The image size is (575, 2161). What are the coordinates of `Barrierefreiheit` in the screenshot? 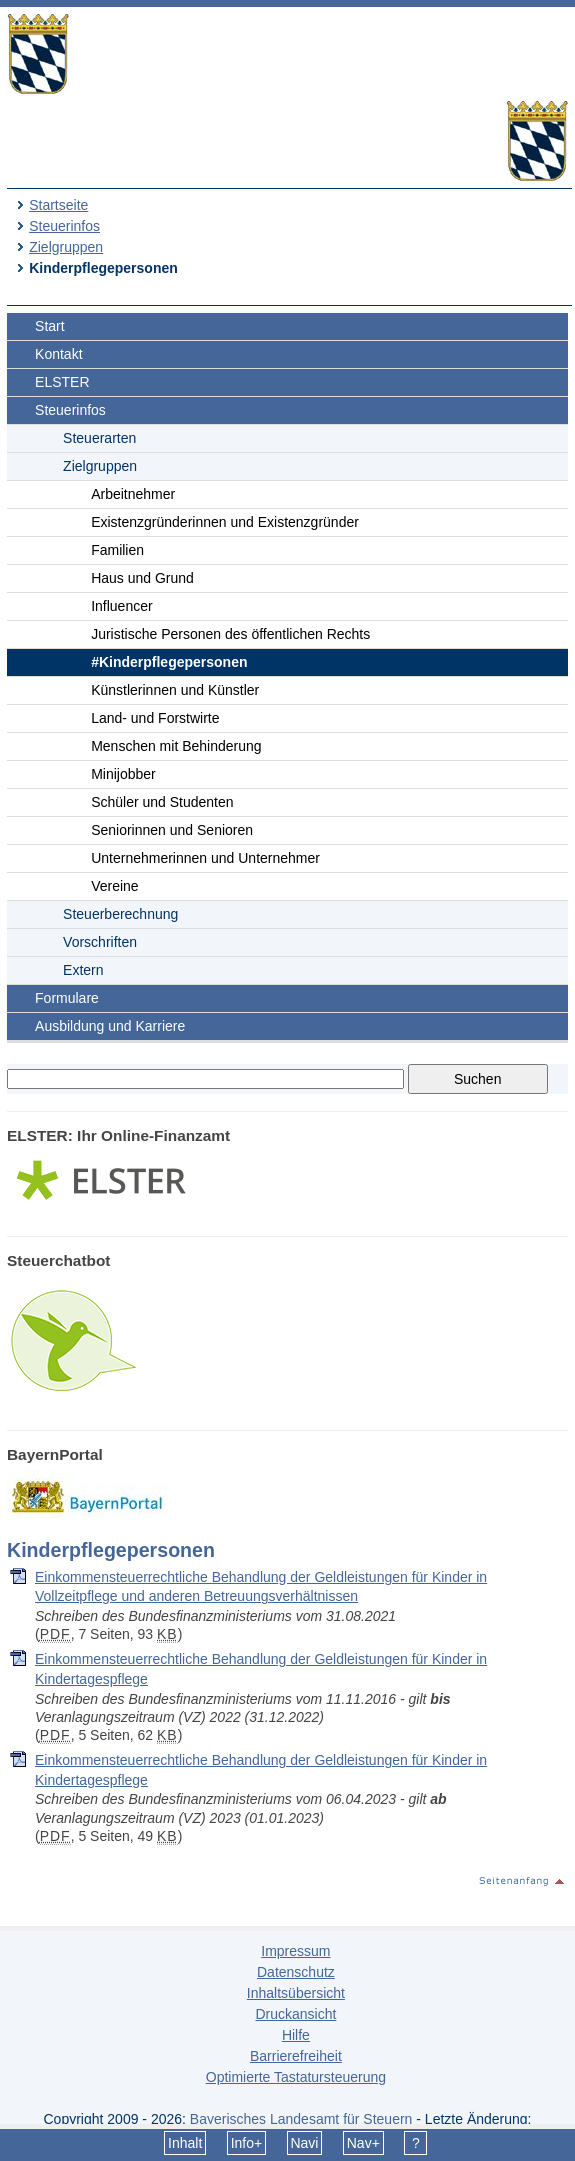 It's located at (296, 2056).